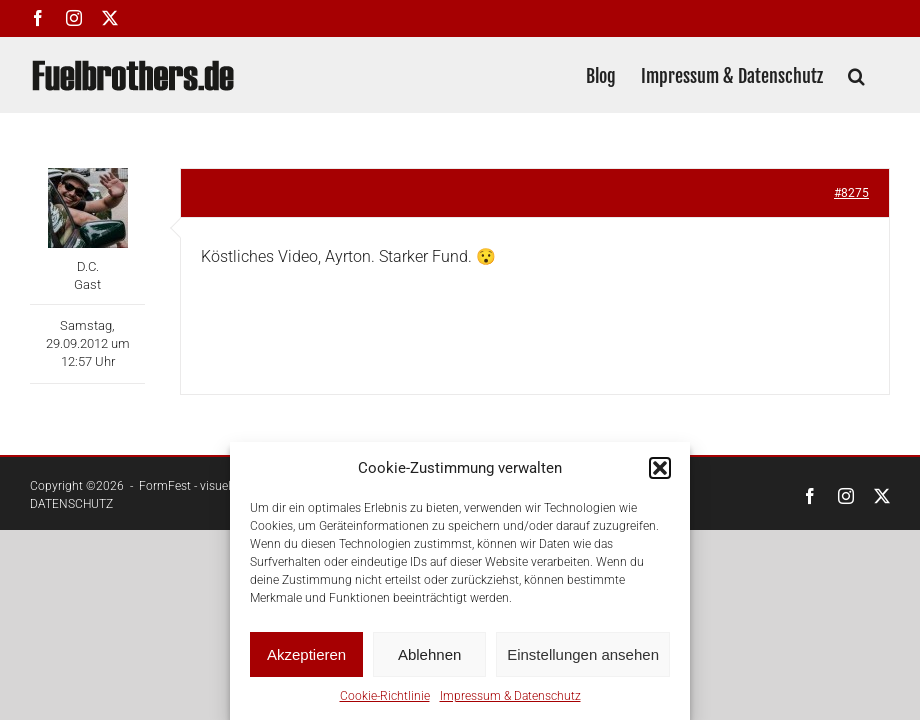  I want to click on #8275, so click(851, 193).